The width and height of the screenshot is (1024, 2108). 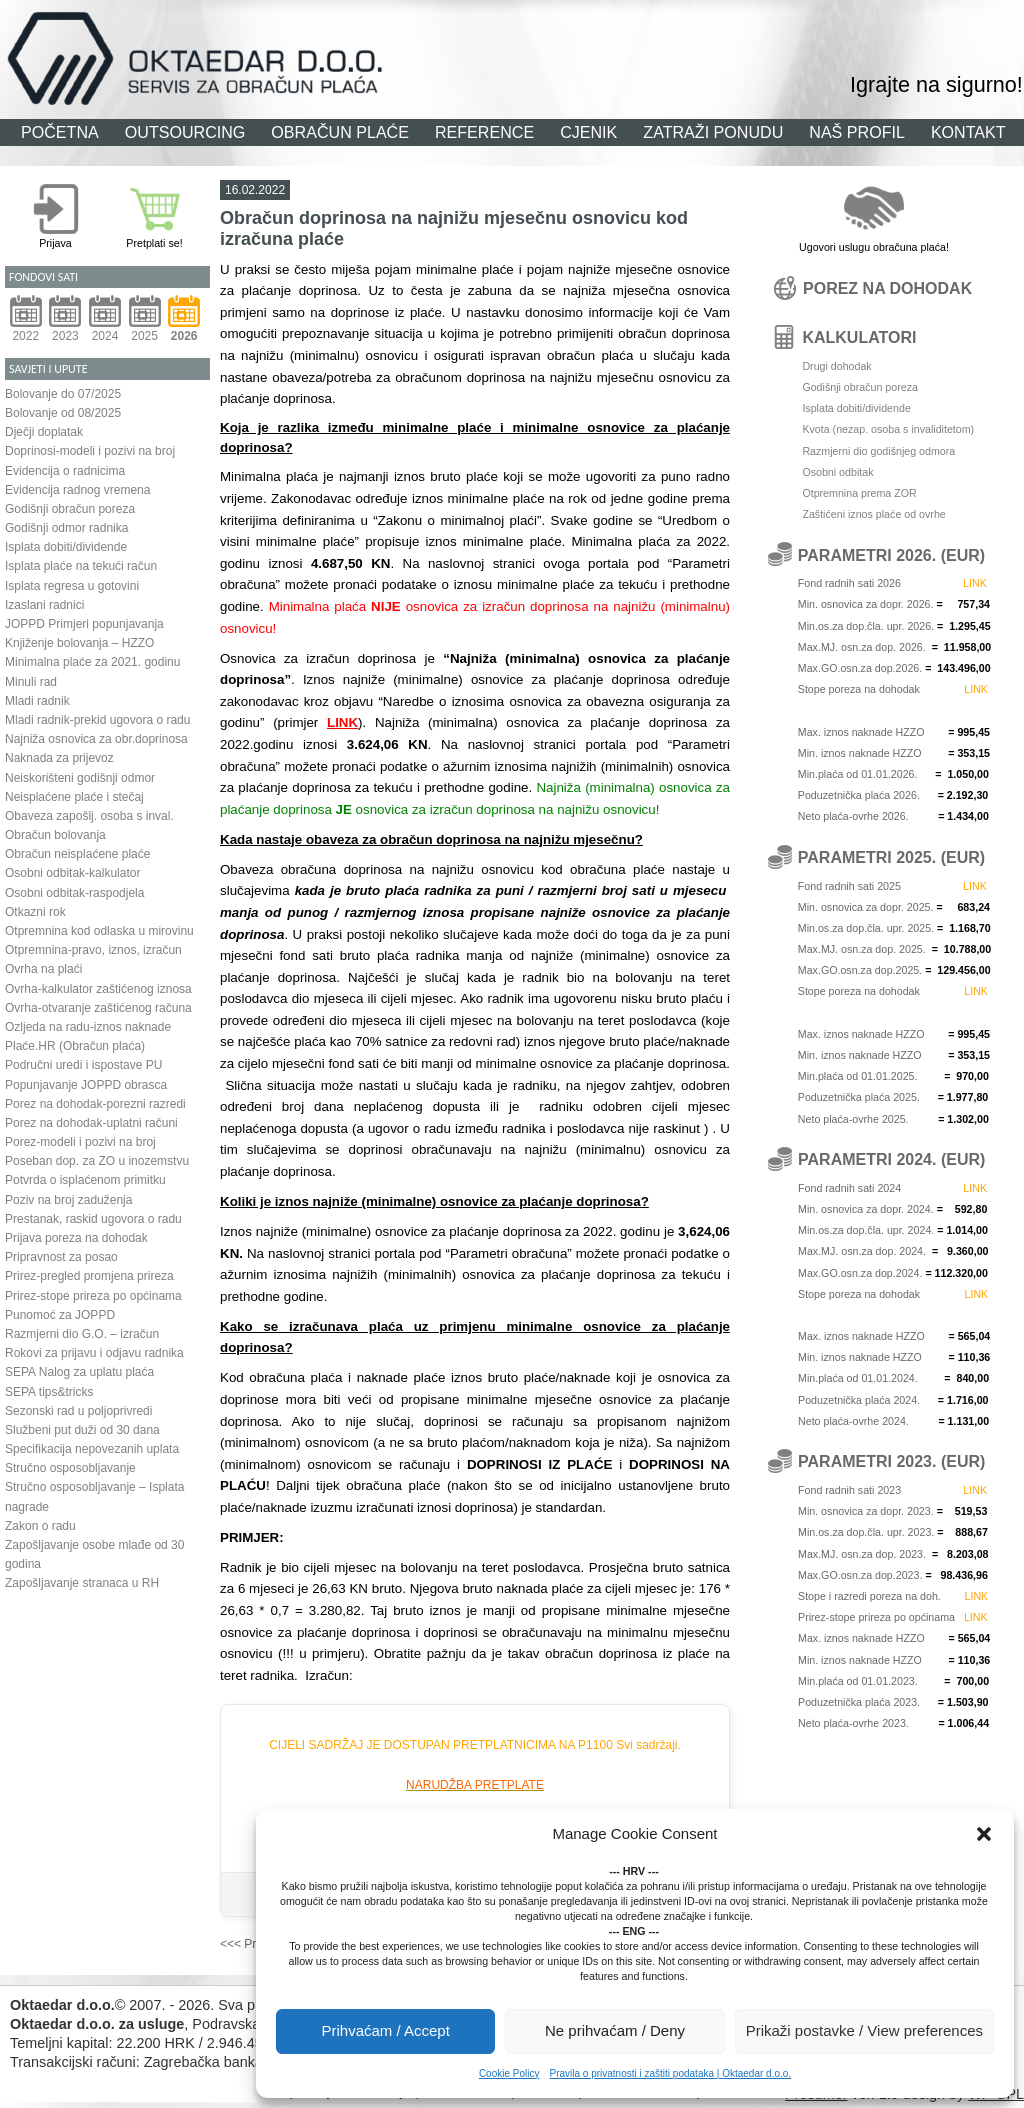 What do you see at coordinates (93, 1219) in the screenshot?
I see `Prestanak, raskid ugovora o radu` at bounding box center [93, 1219].